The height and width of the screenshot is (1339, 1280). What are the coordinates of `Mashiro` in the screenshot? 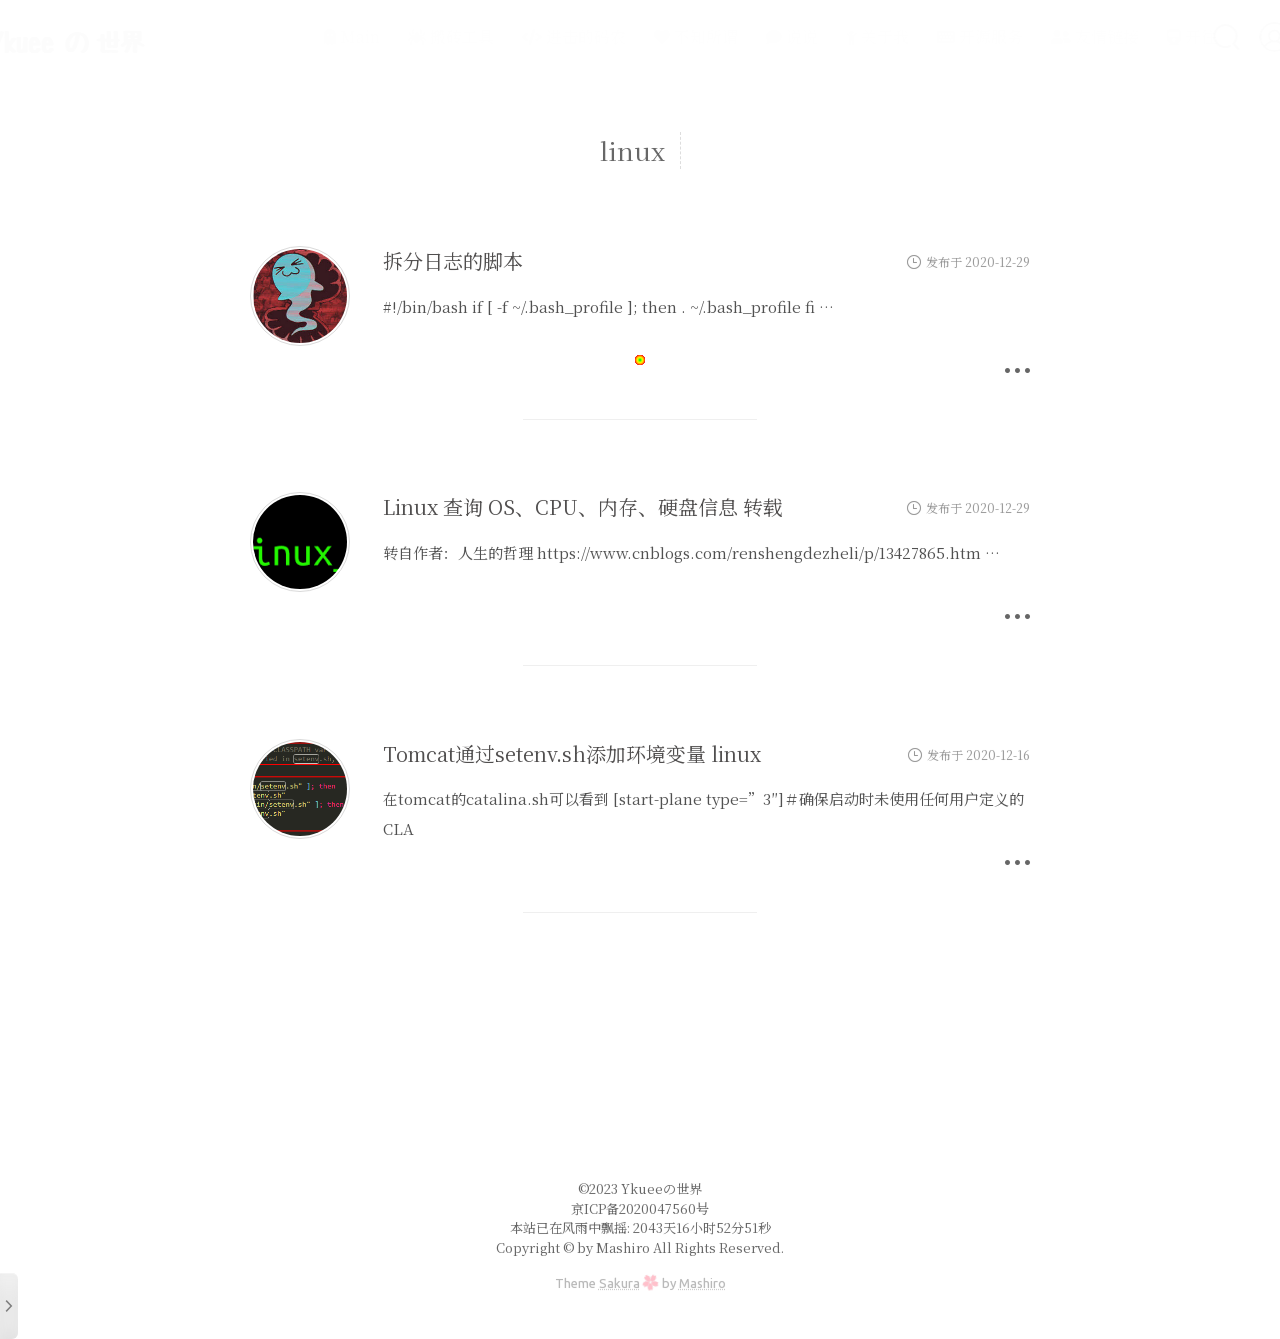 It's located at (702, 1283).